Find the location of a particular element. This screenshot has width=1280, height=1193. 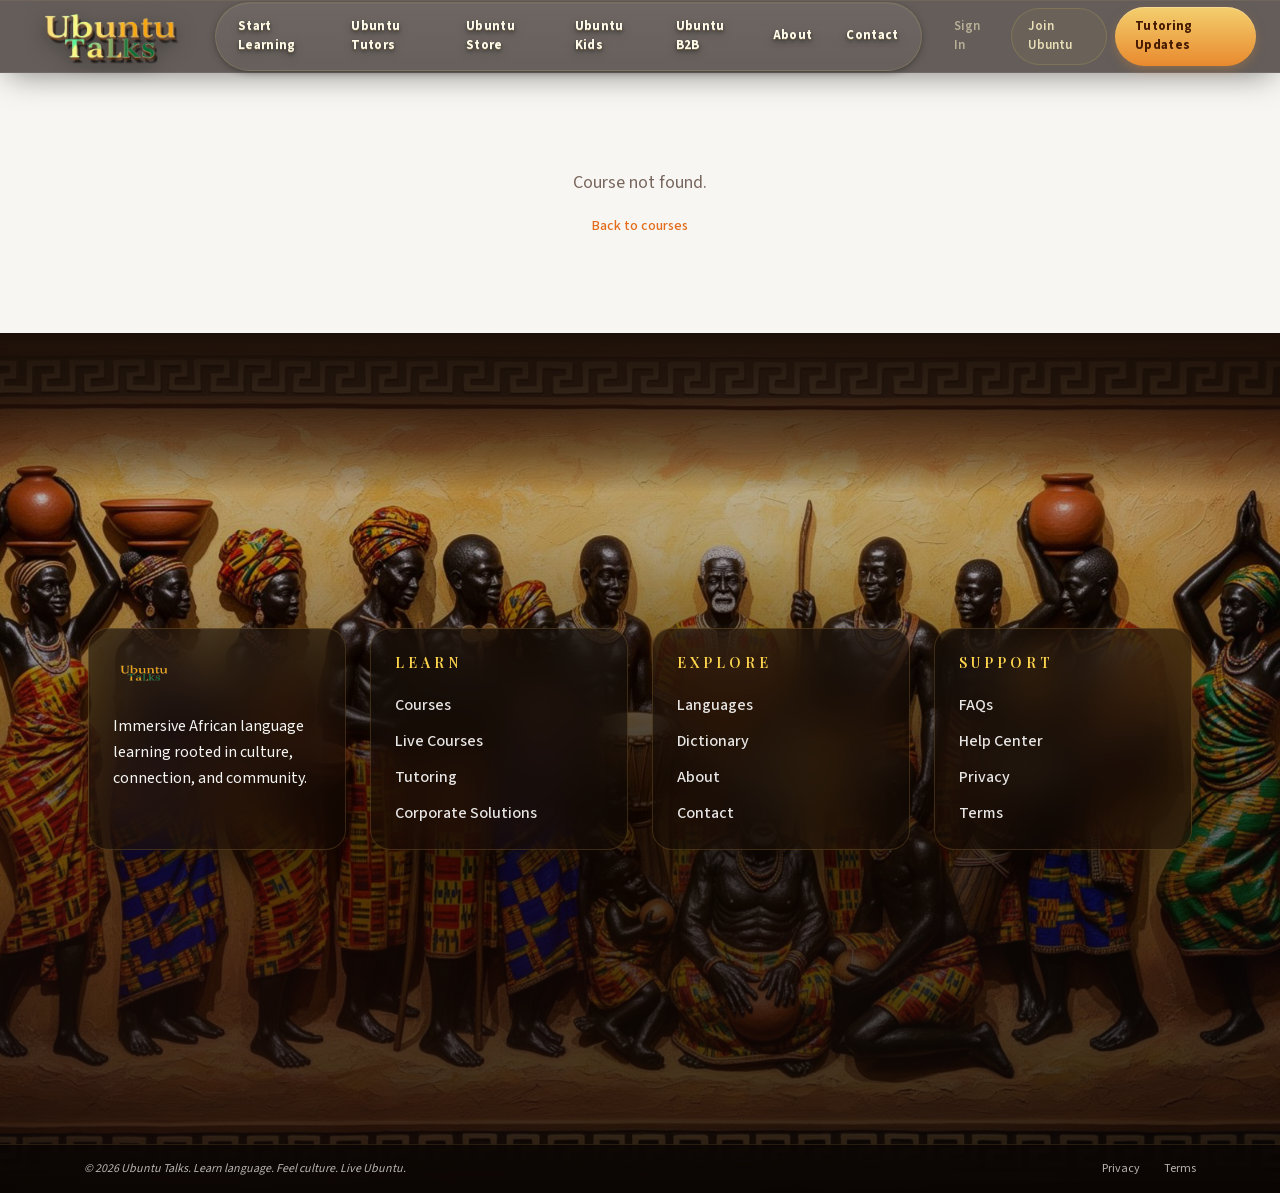

Tutoring Updates is located at coordinates (1164, 36).